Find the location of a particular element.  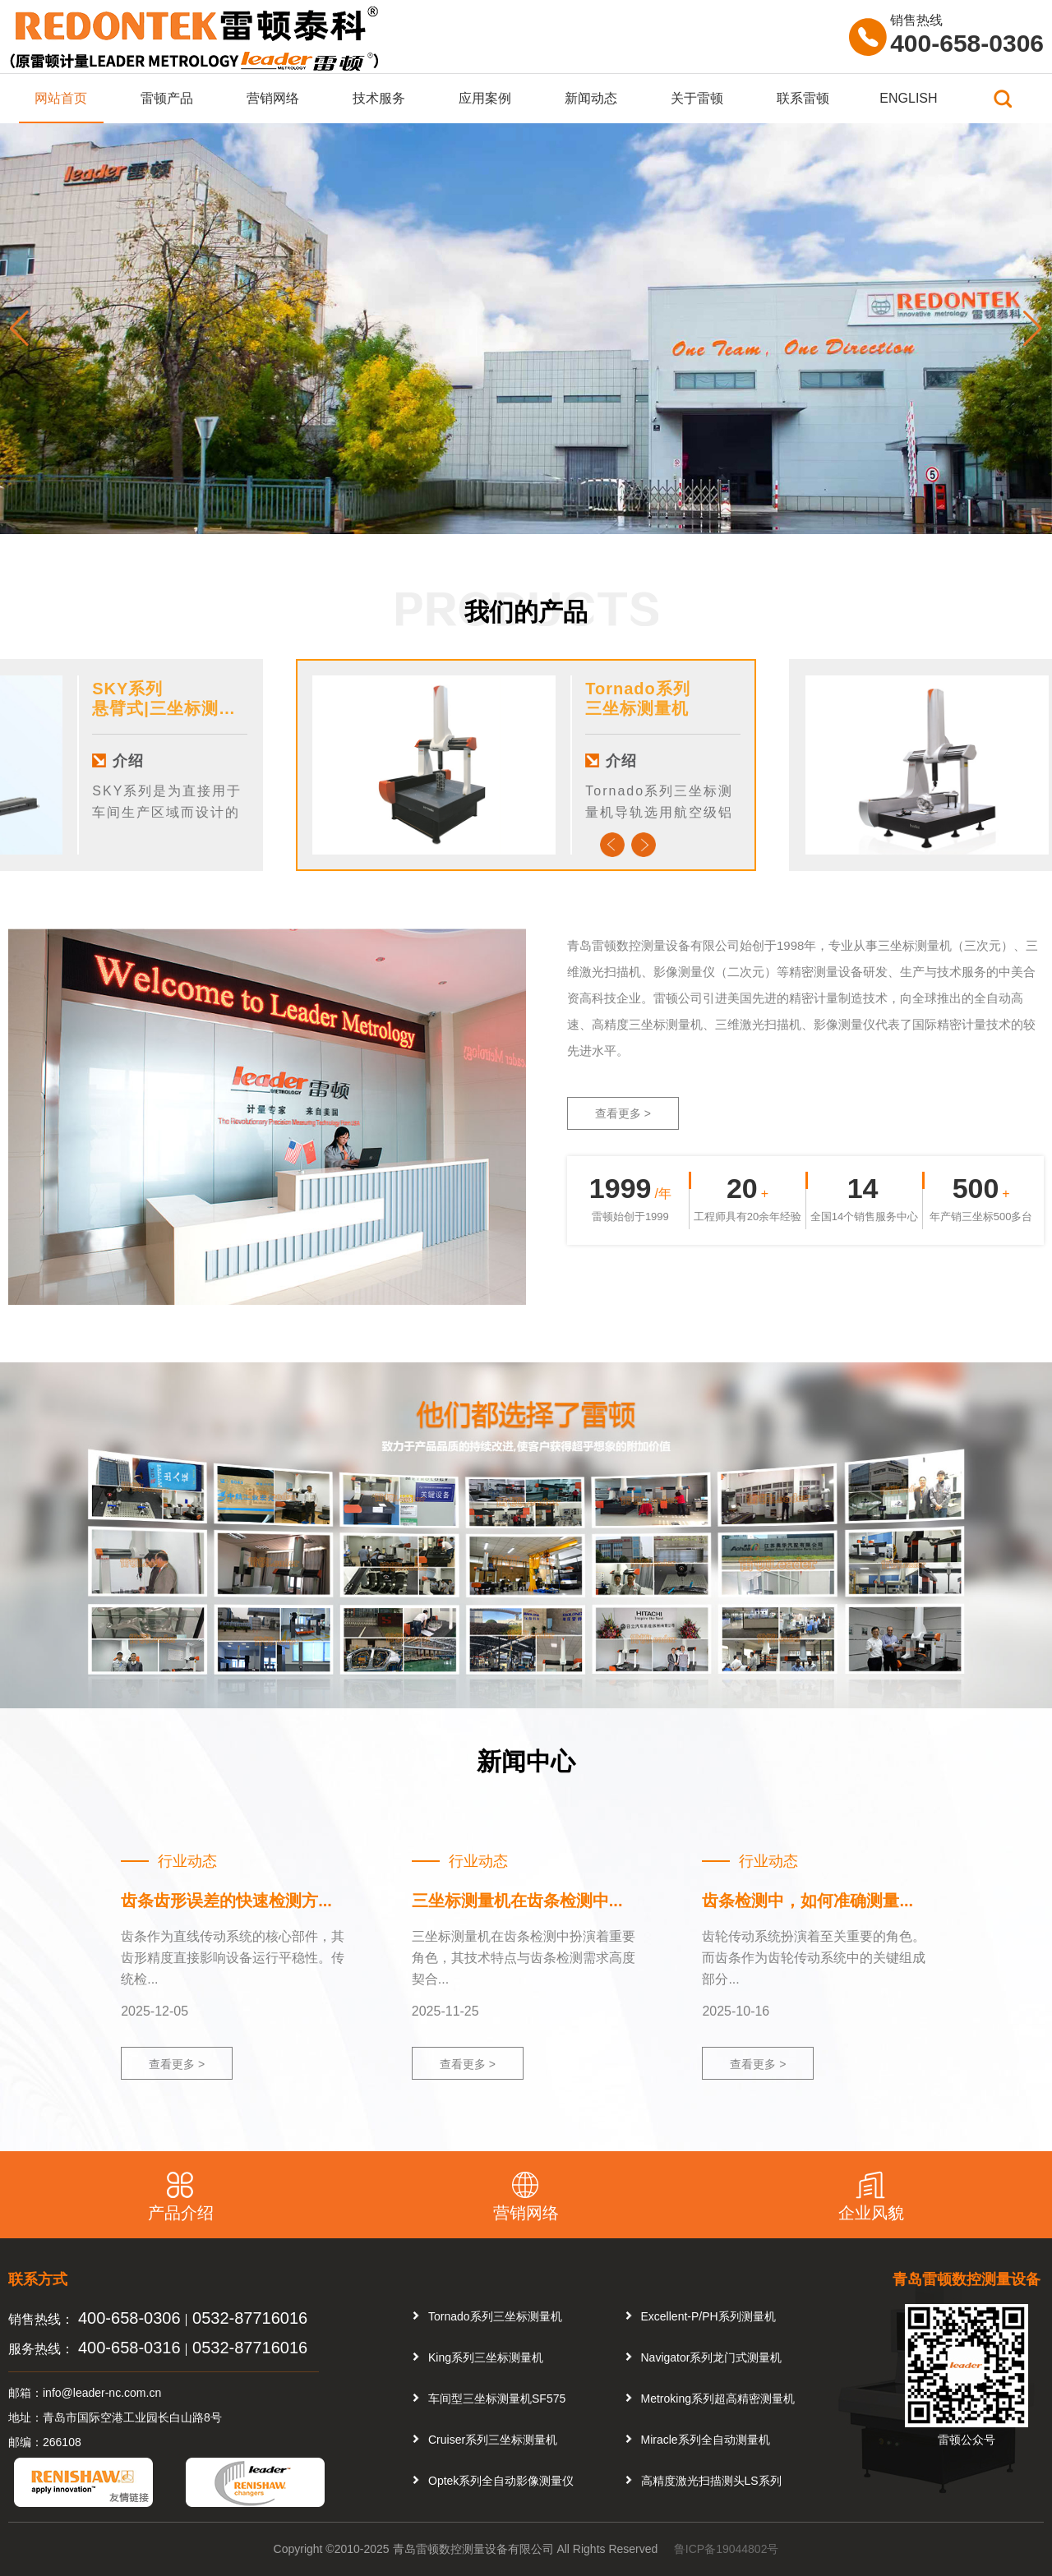

悬臂式|三坐标测量机 is located at coordinates (172, 708).